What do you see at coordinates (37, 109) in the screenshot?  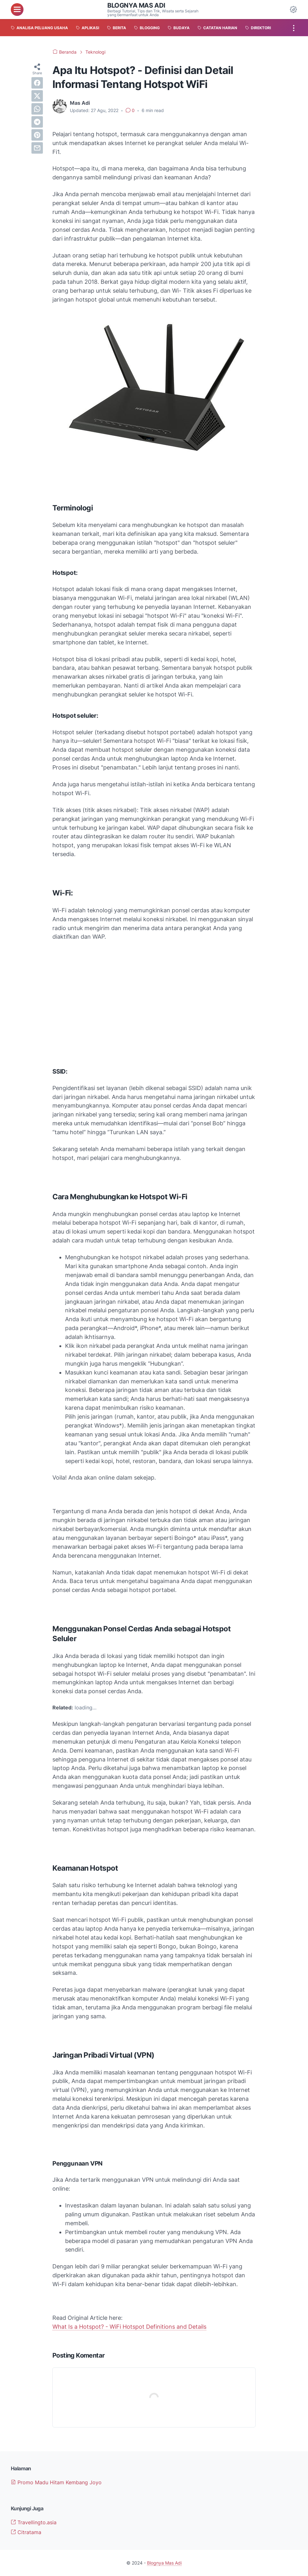 I see `[whatsapp]` at bounding box center [37, 109].